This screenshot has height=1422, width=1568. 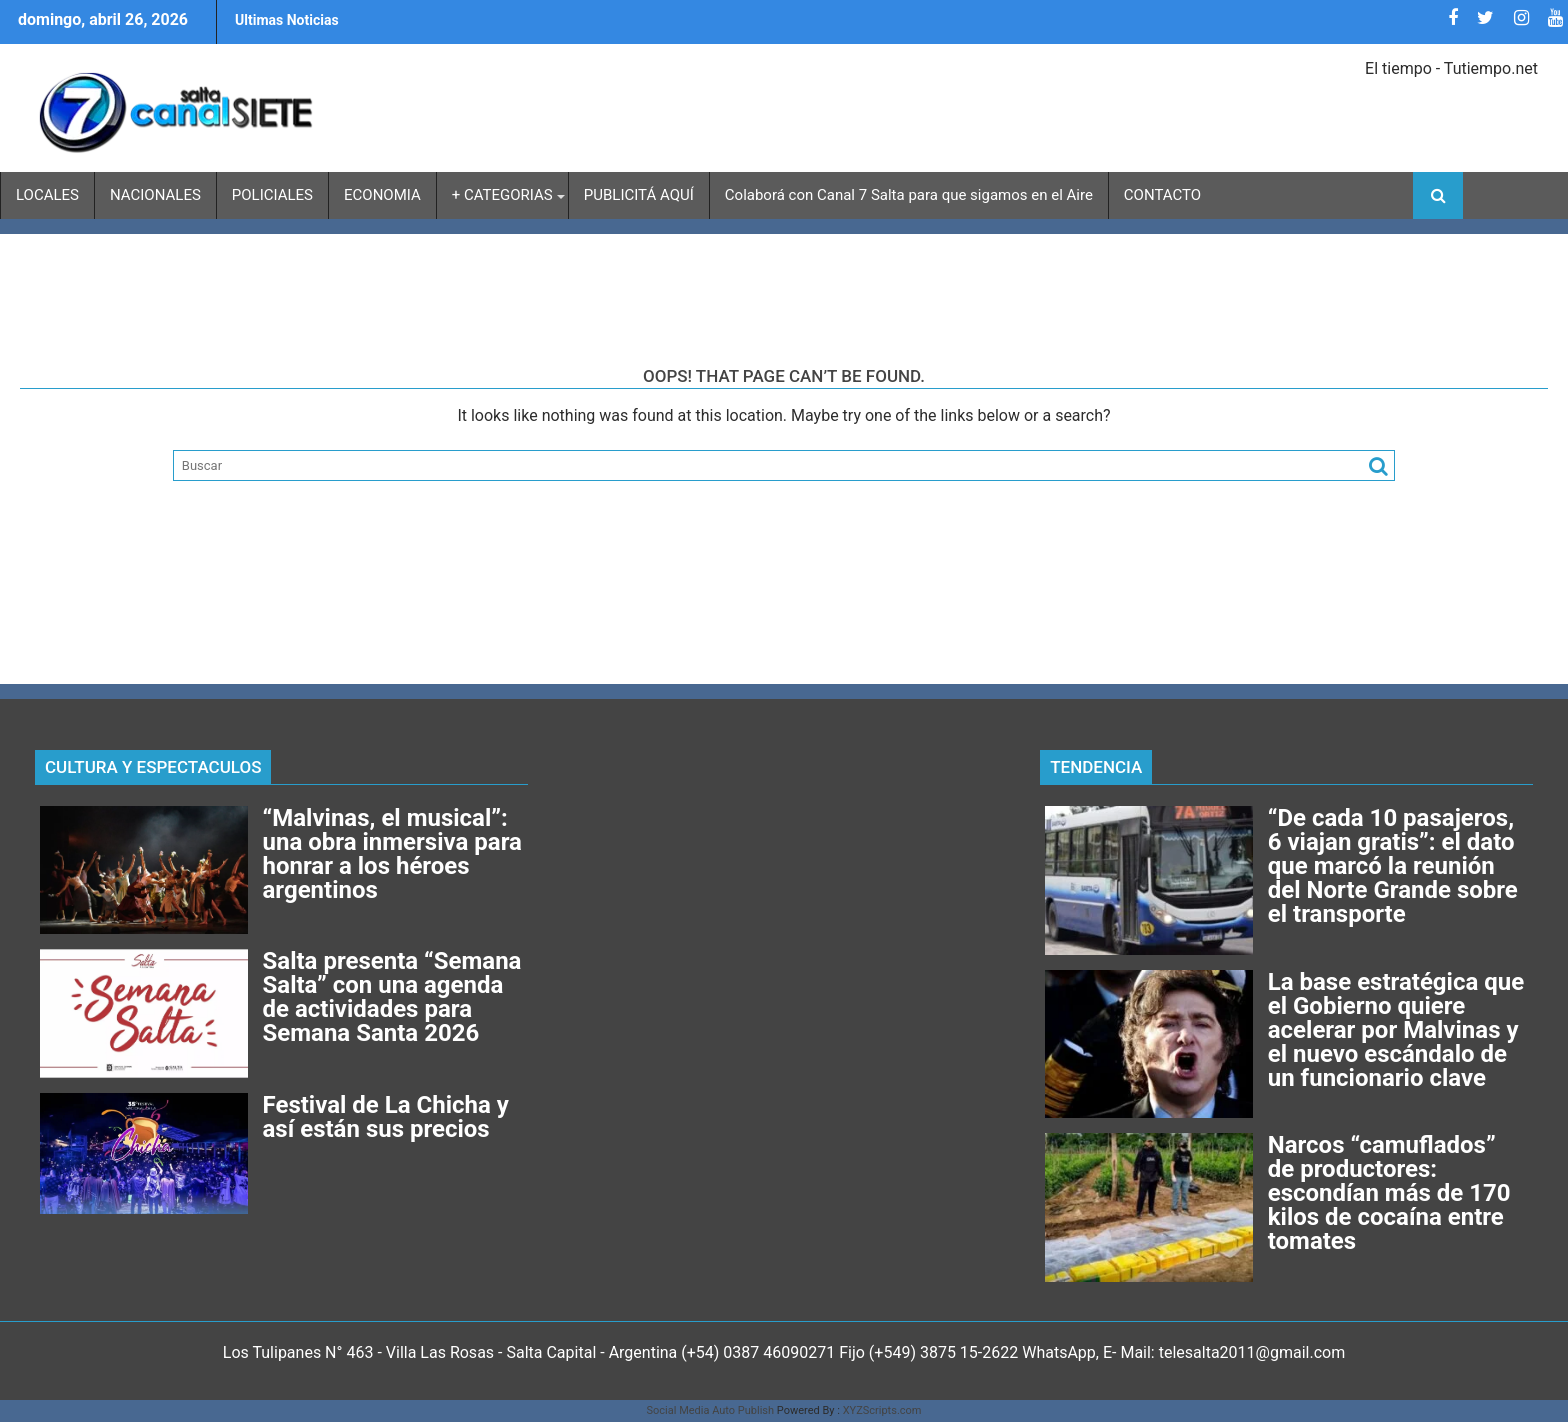 I want to click on CONTACTO, so click(x=1162, y=195).